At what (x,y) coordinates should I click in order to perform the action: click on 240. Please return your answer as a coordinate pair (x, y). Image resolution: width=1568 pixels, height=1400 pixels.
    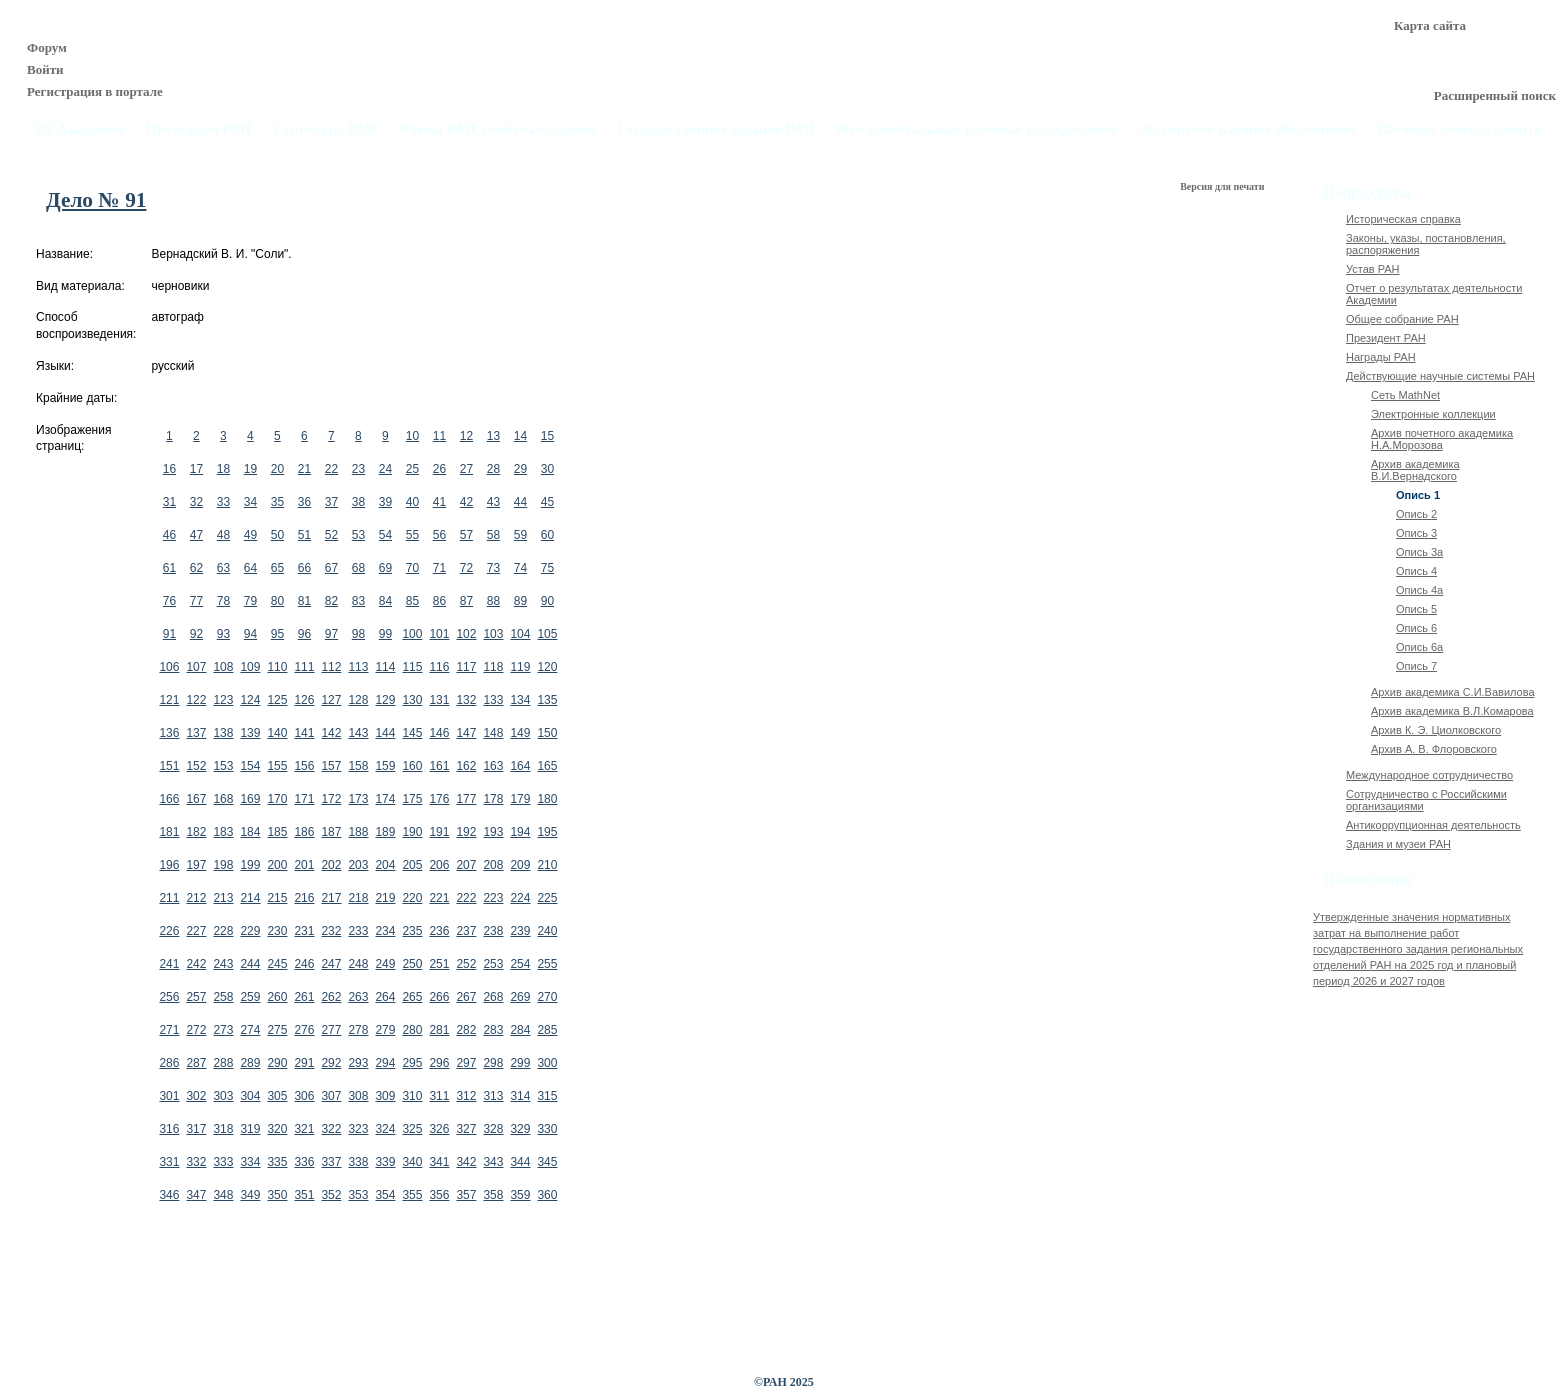
    Looking at the image, I should click on (547, 931).